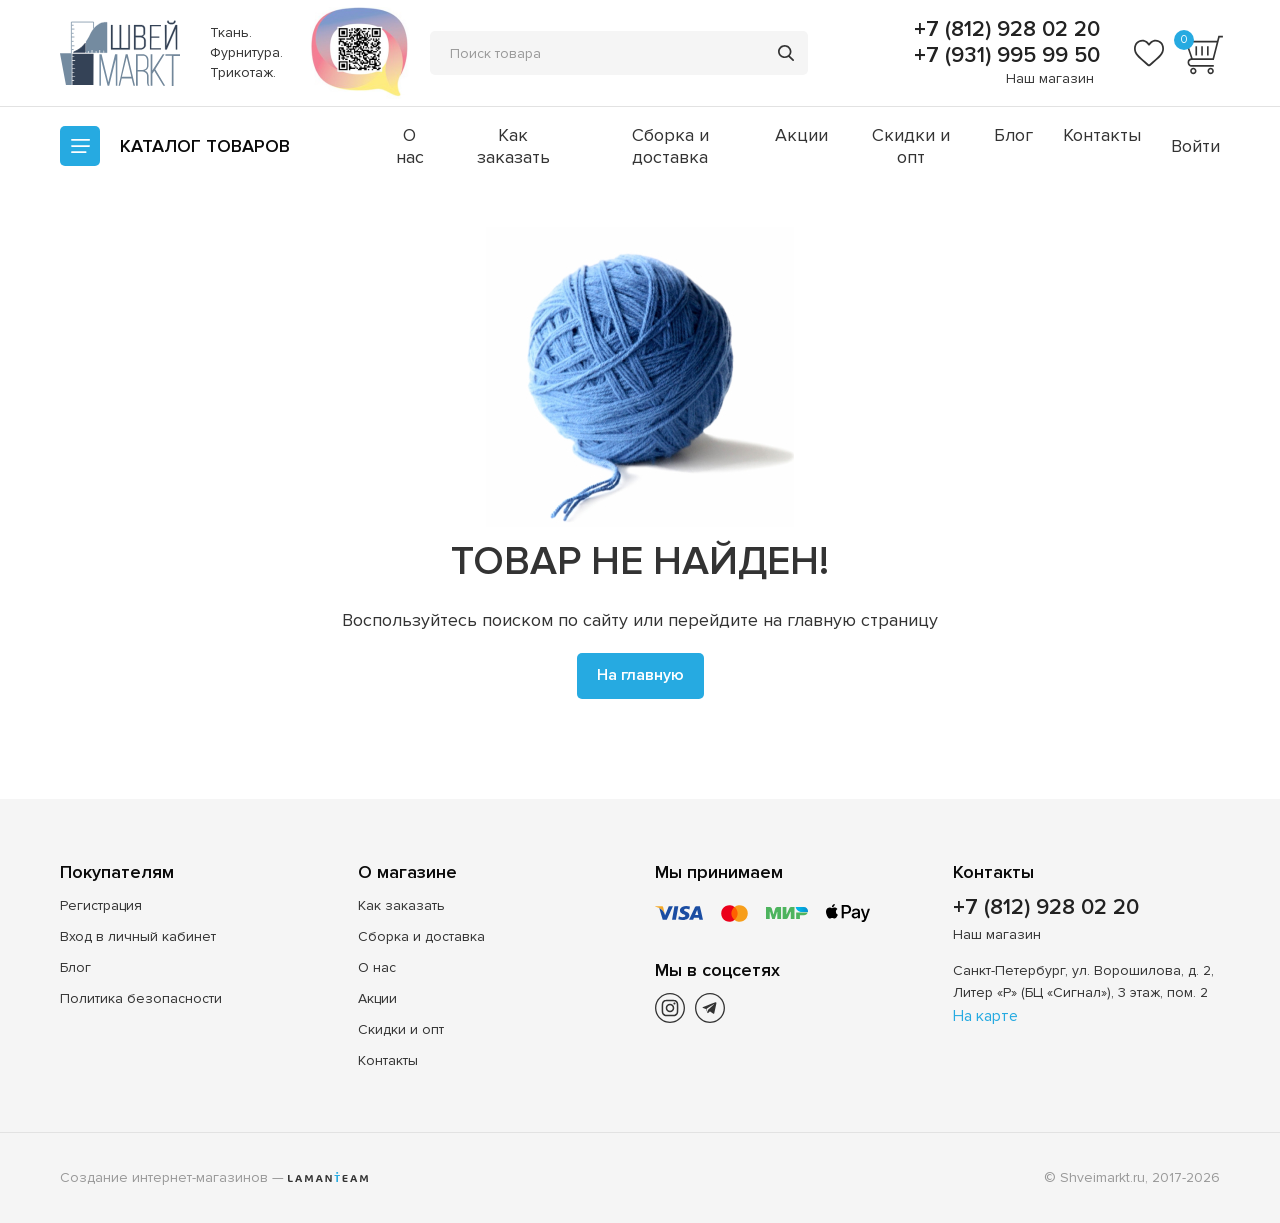 This screenshot has width=1280, height=1223. What do you see at coordinates (410, 146) in the screenshot?
I see `О нас` at bounding box center [410, 146].